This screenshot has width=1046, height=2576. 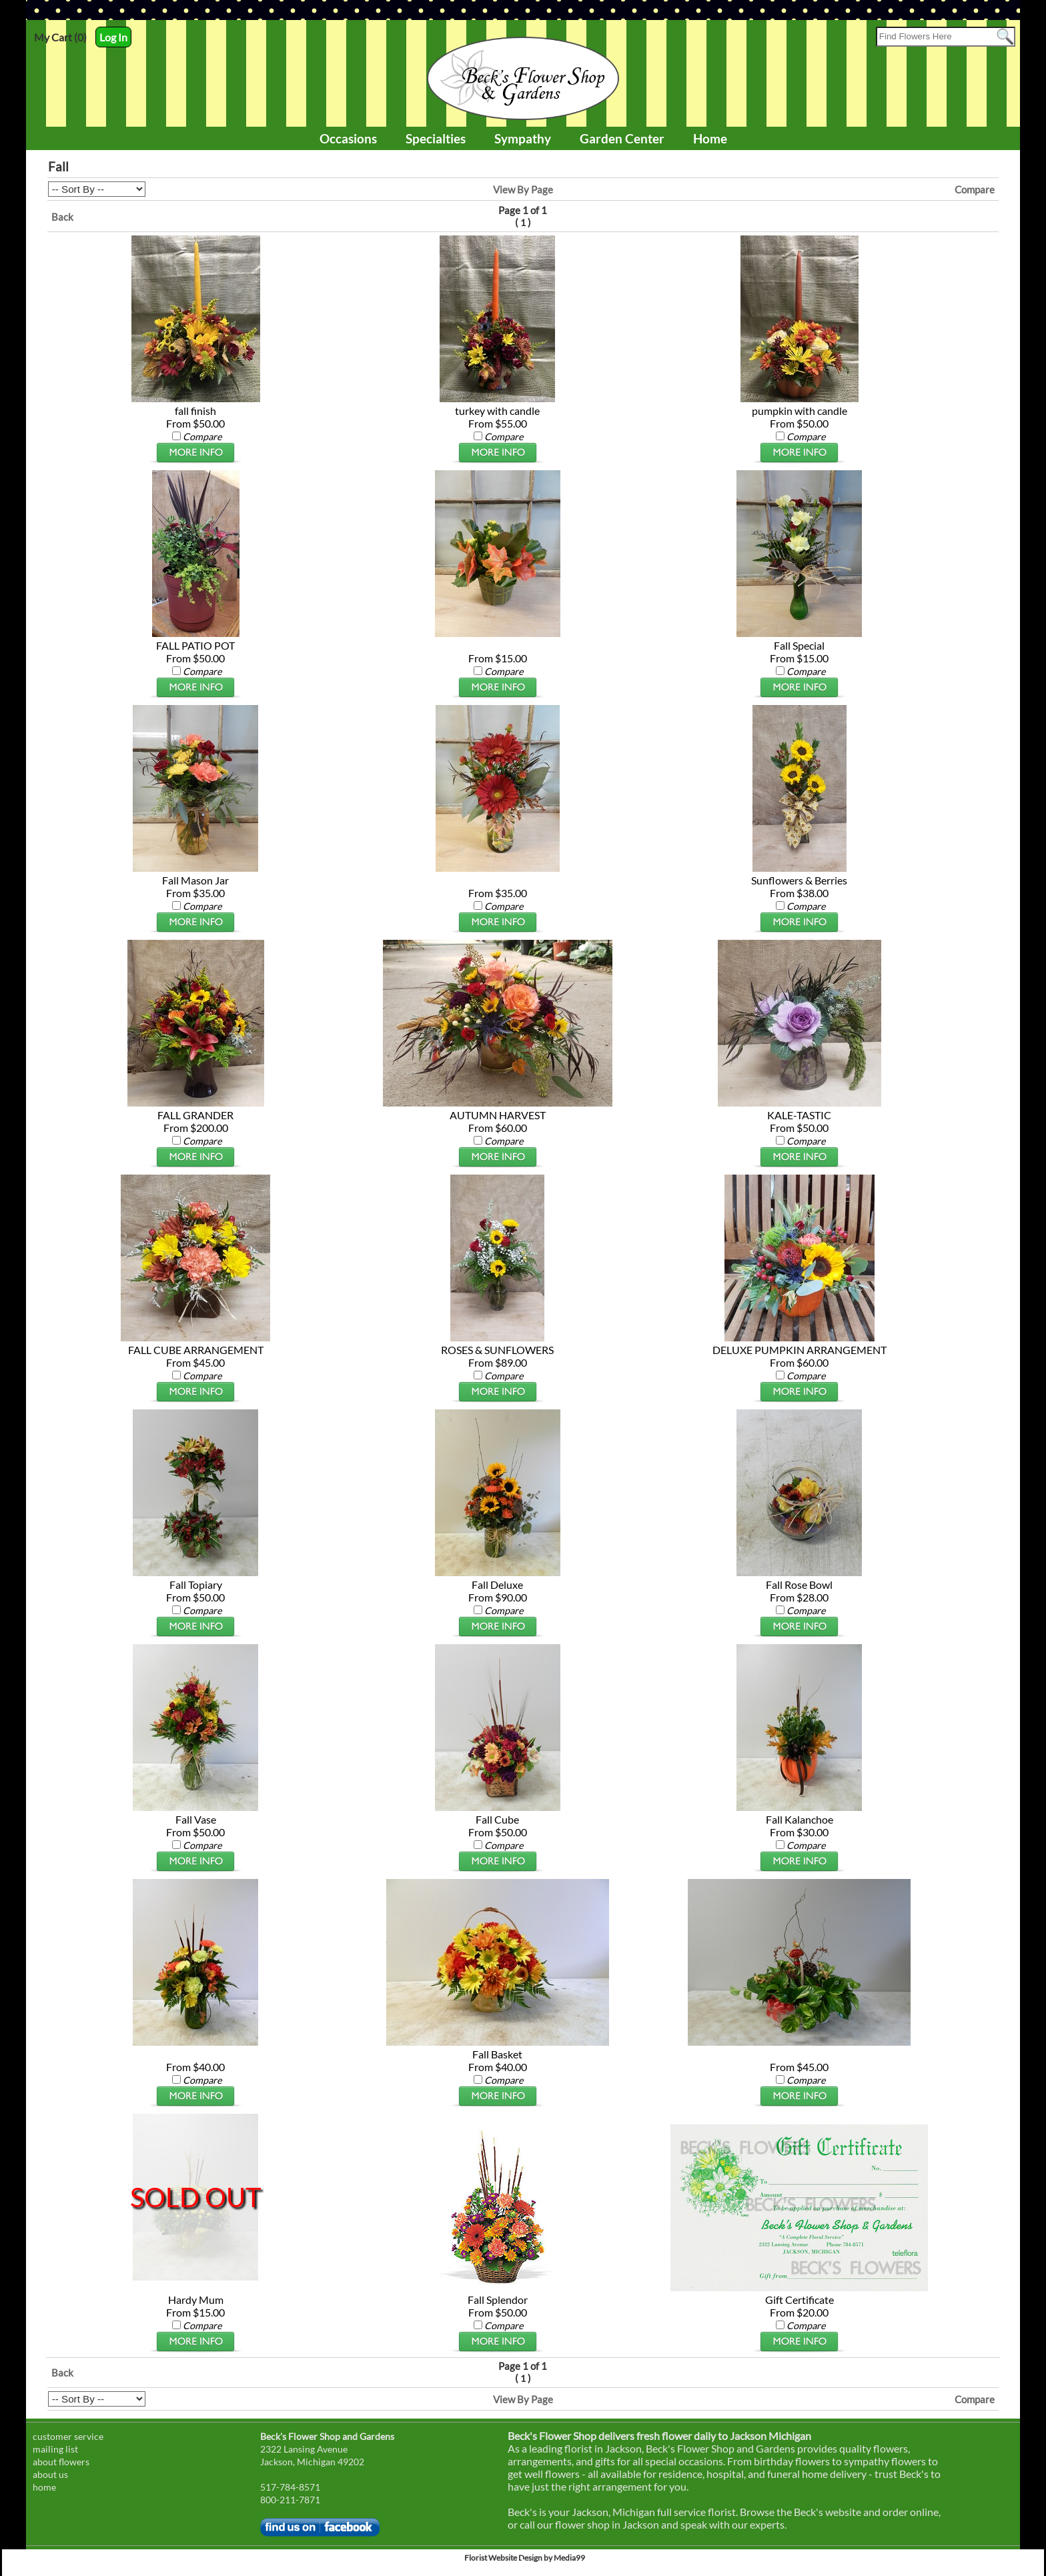 What do you see at coordinates (523, 189) in the screenshot?
I see `View By Page` at bounding box center [523, 189].